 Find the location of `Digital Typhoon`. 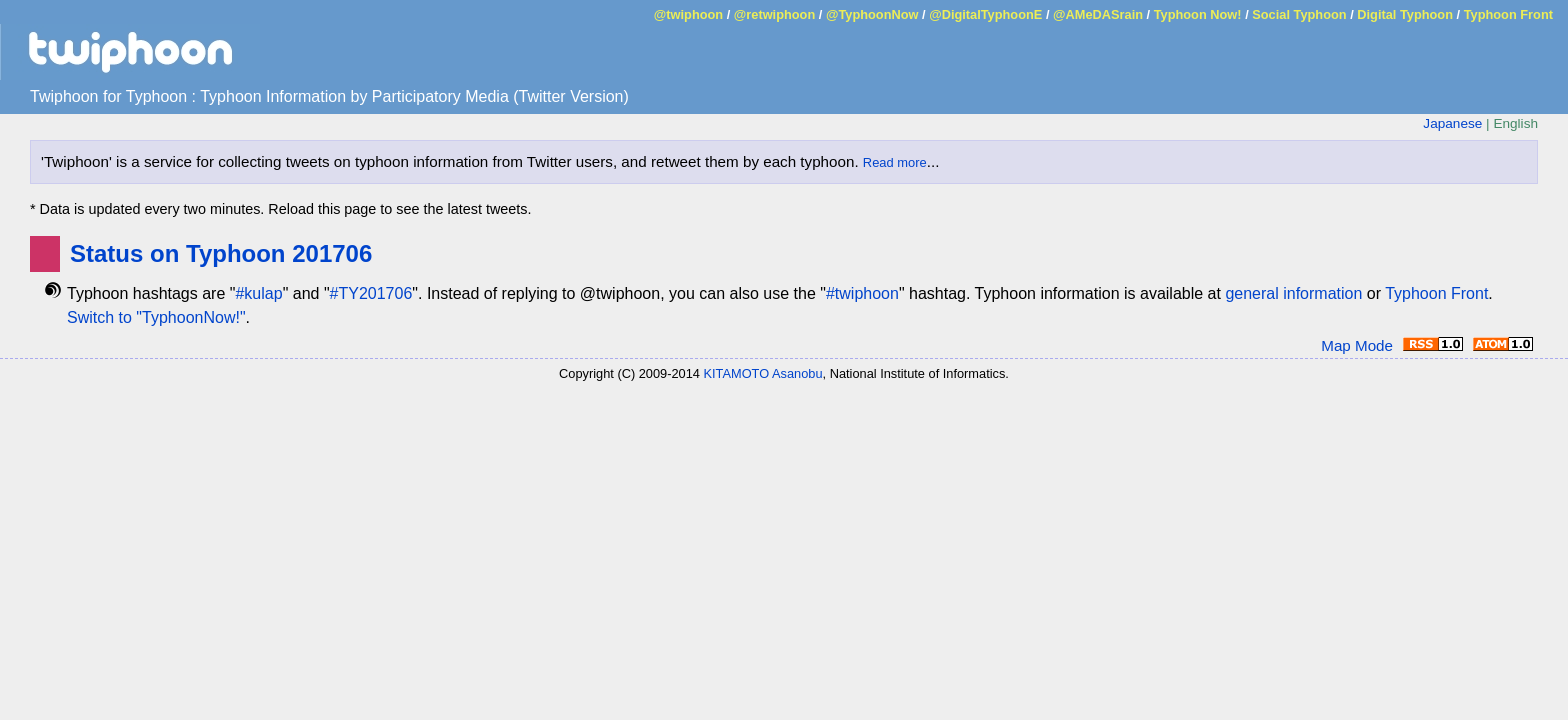

Digital Typhoon is located at coordinates (1405, 14).